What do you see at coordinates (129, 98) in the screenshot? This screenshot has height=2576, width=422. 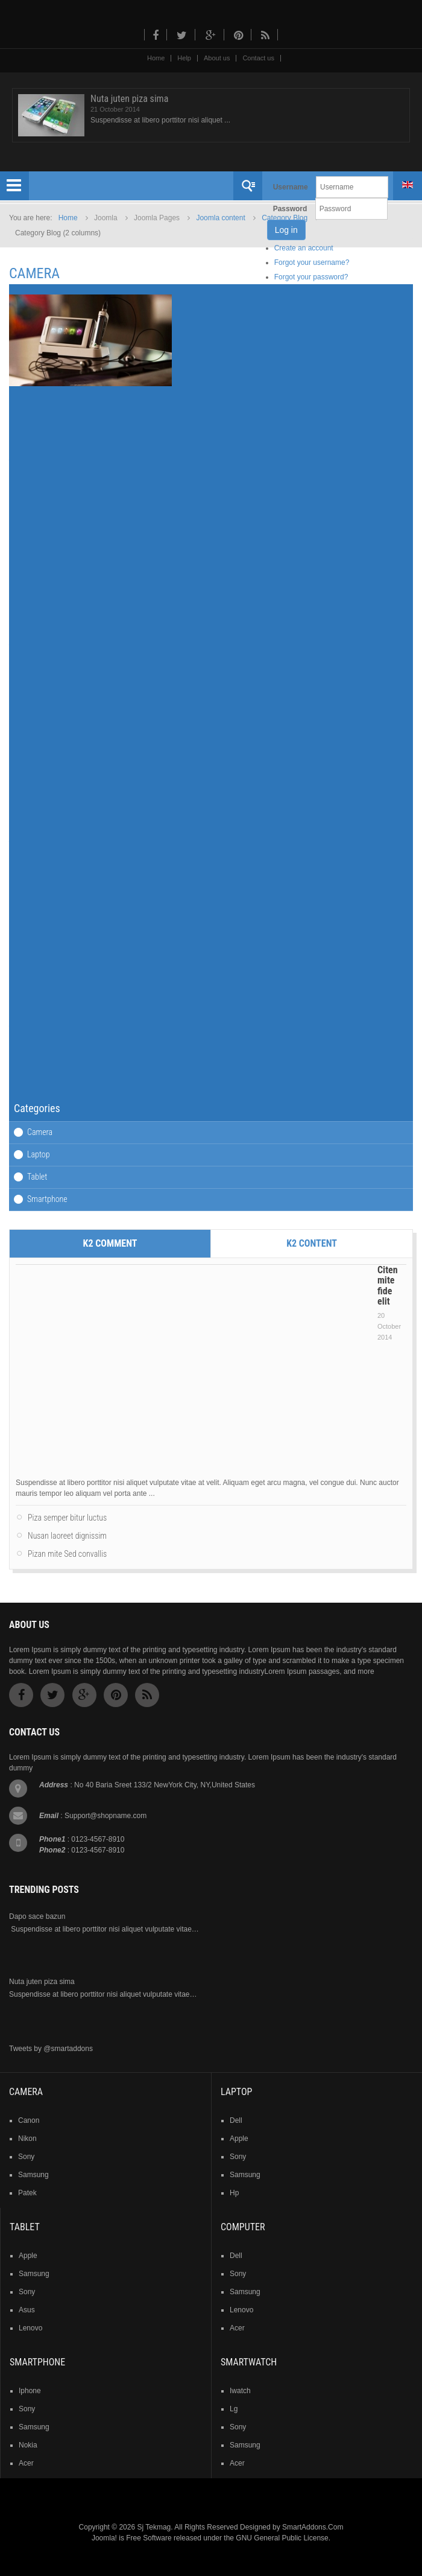 I see `Nuta juten piza sima` at bounding box center [129, 98].